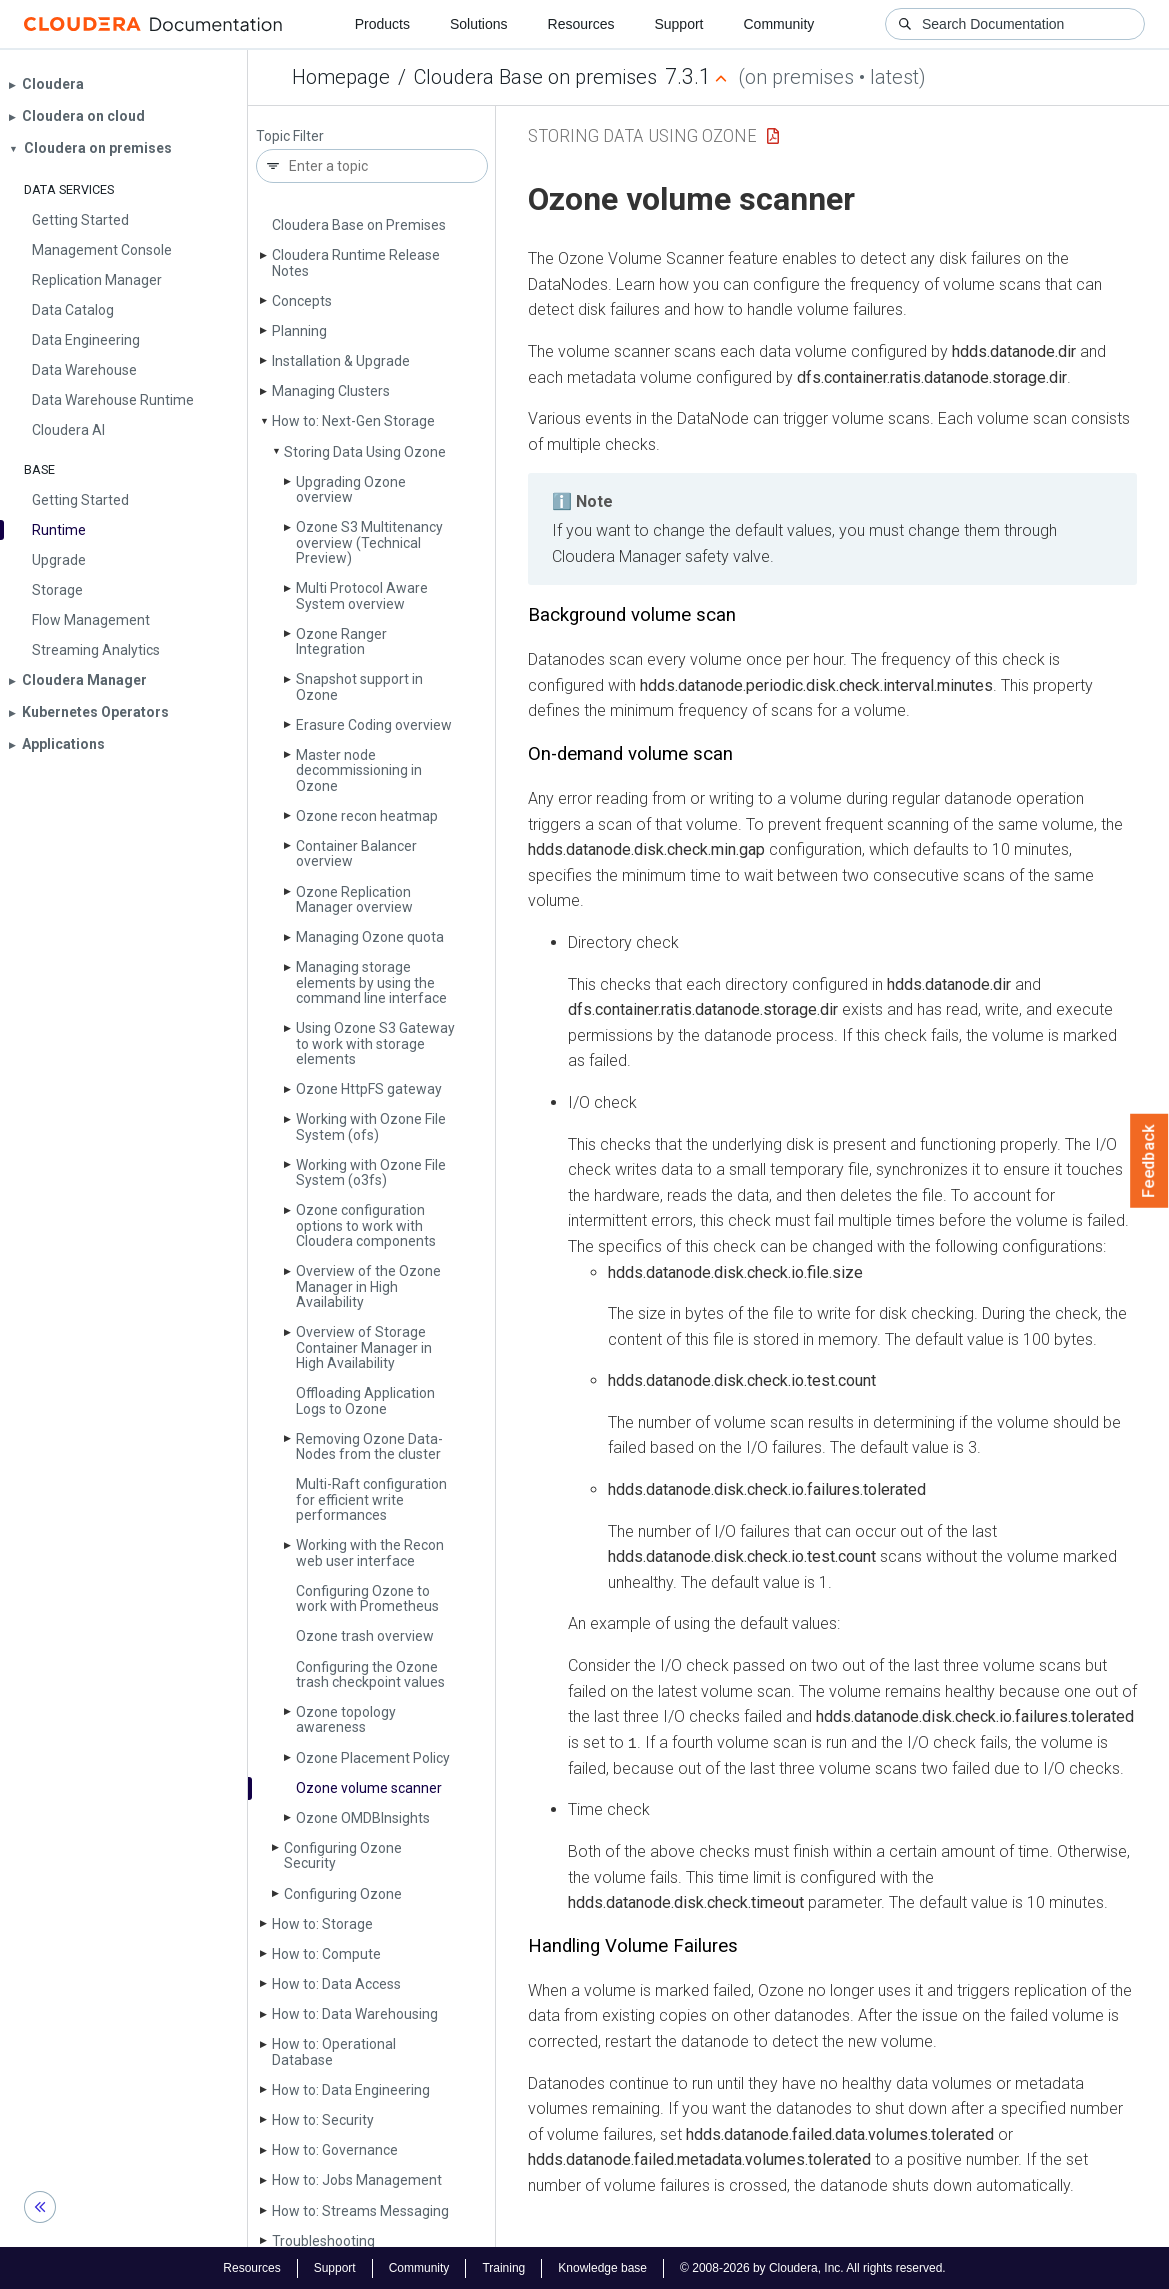 This screenshot has width=1169, height=2289. What do you see at coordinates (479, 24) in the screenshot?
I see `Solutions` at bounding box center [479, 24].